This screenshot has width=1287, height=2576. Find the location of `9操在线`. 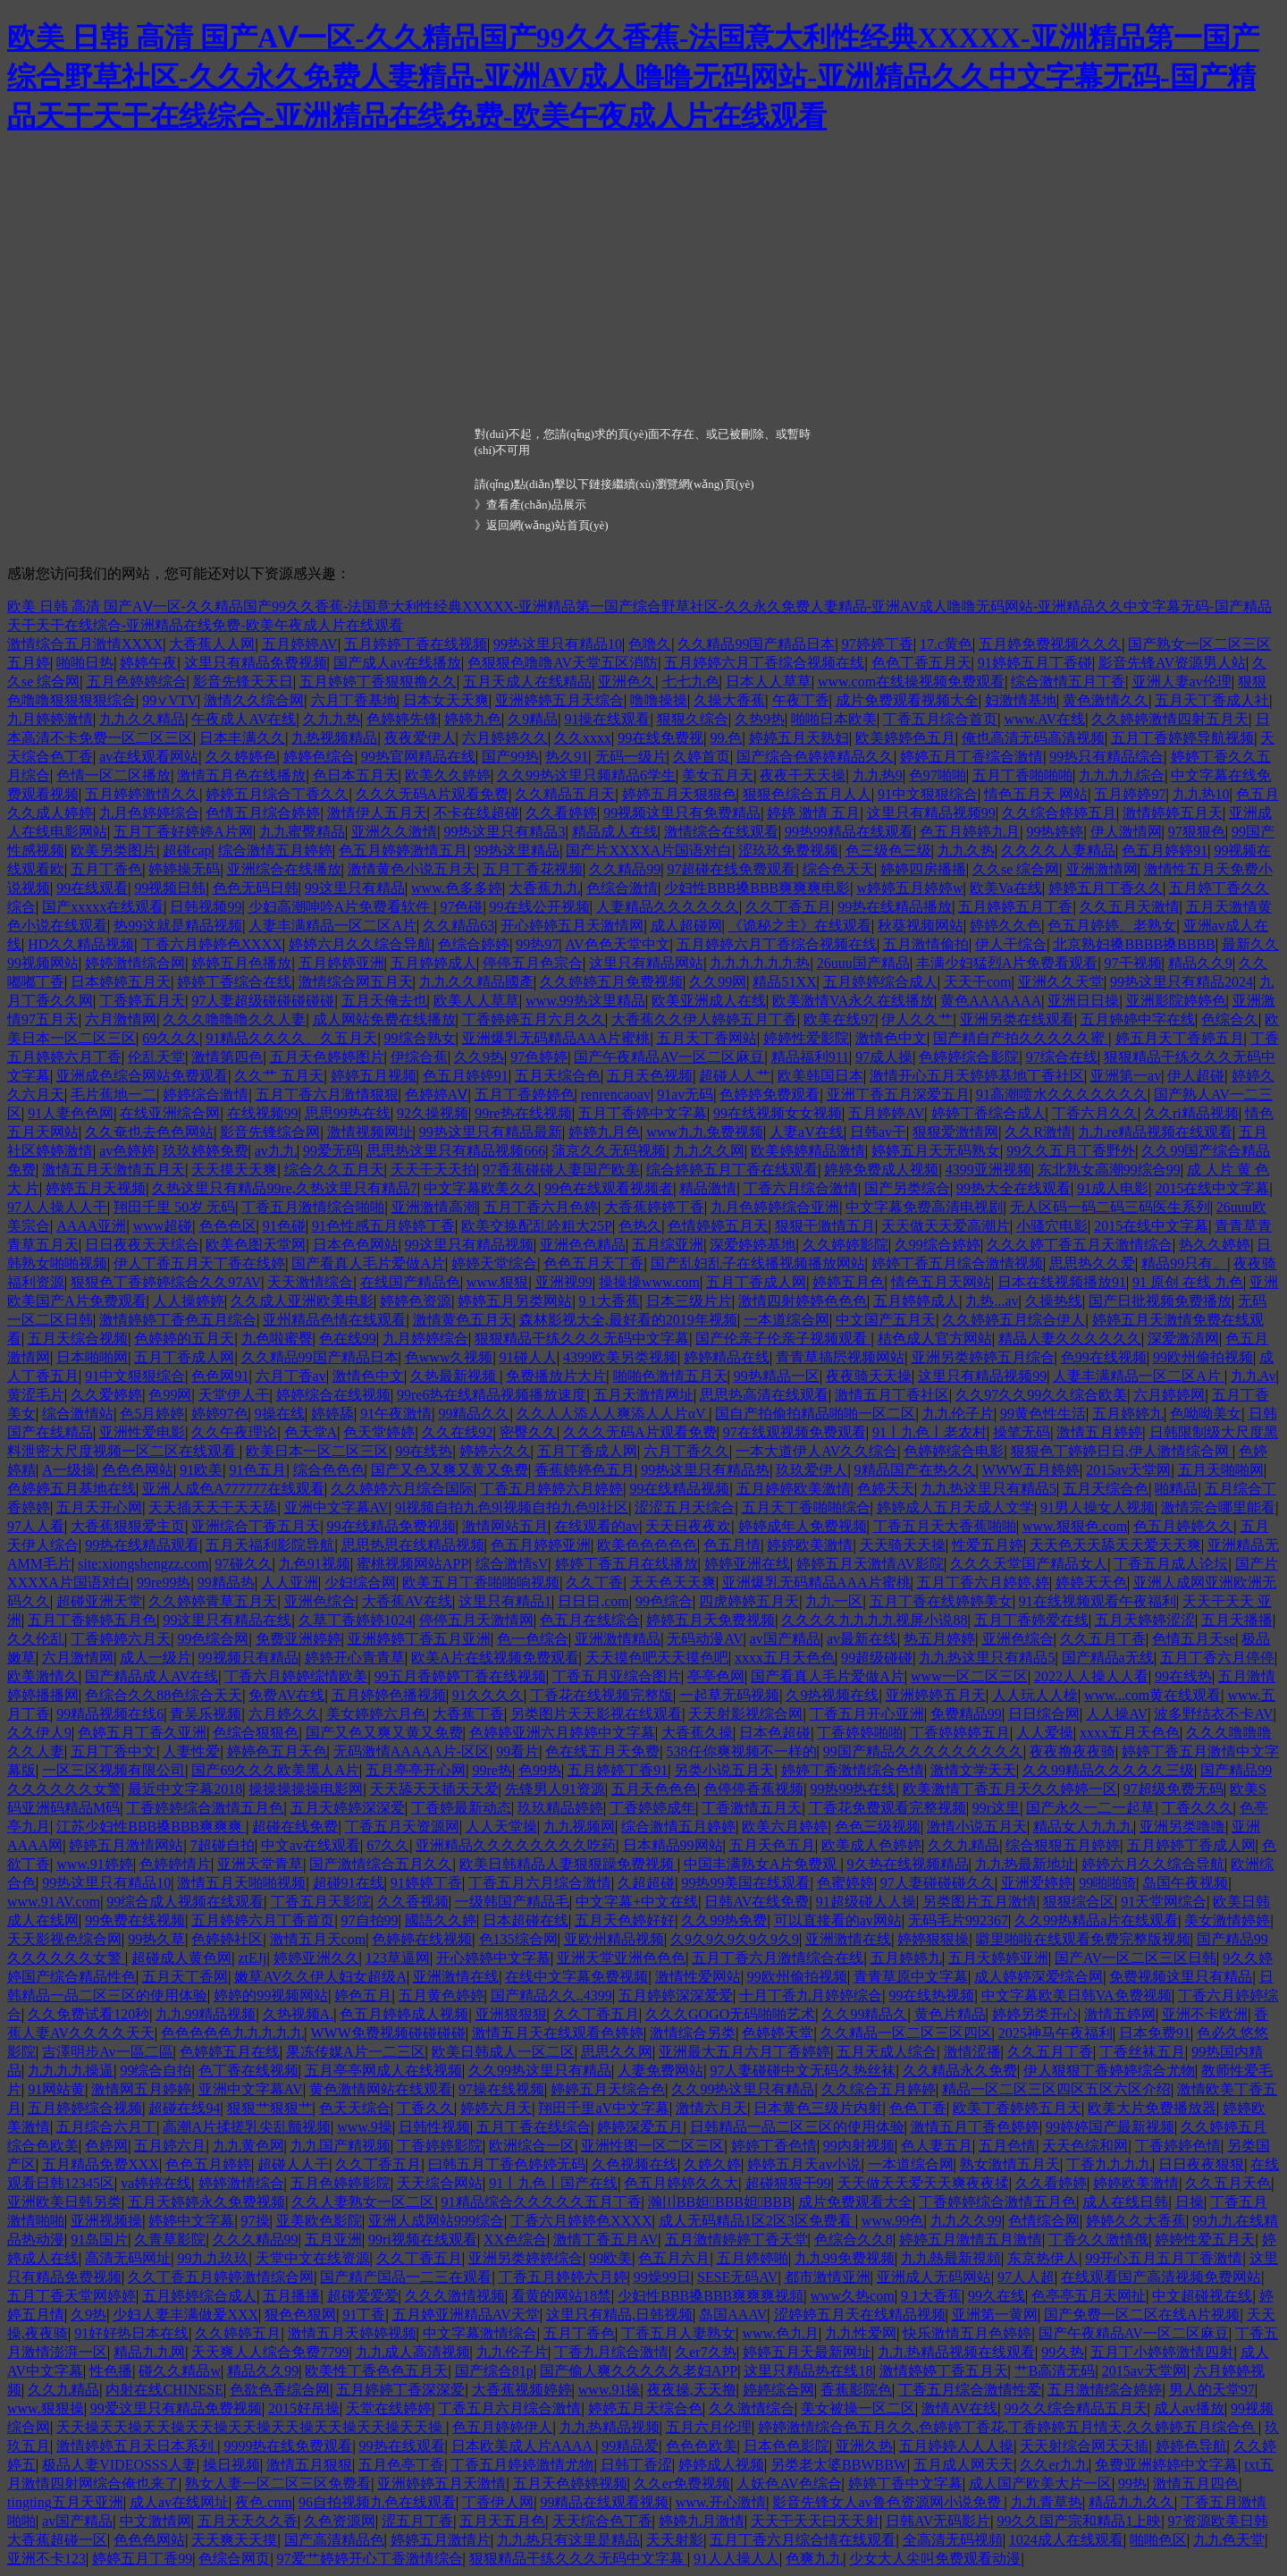

9操在线 is located at coordinates (280, 1413).